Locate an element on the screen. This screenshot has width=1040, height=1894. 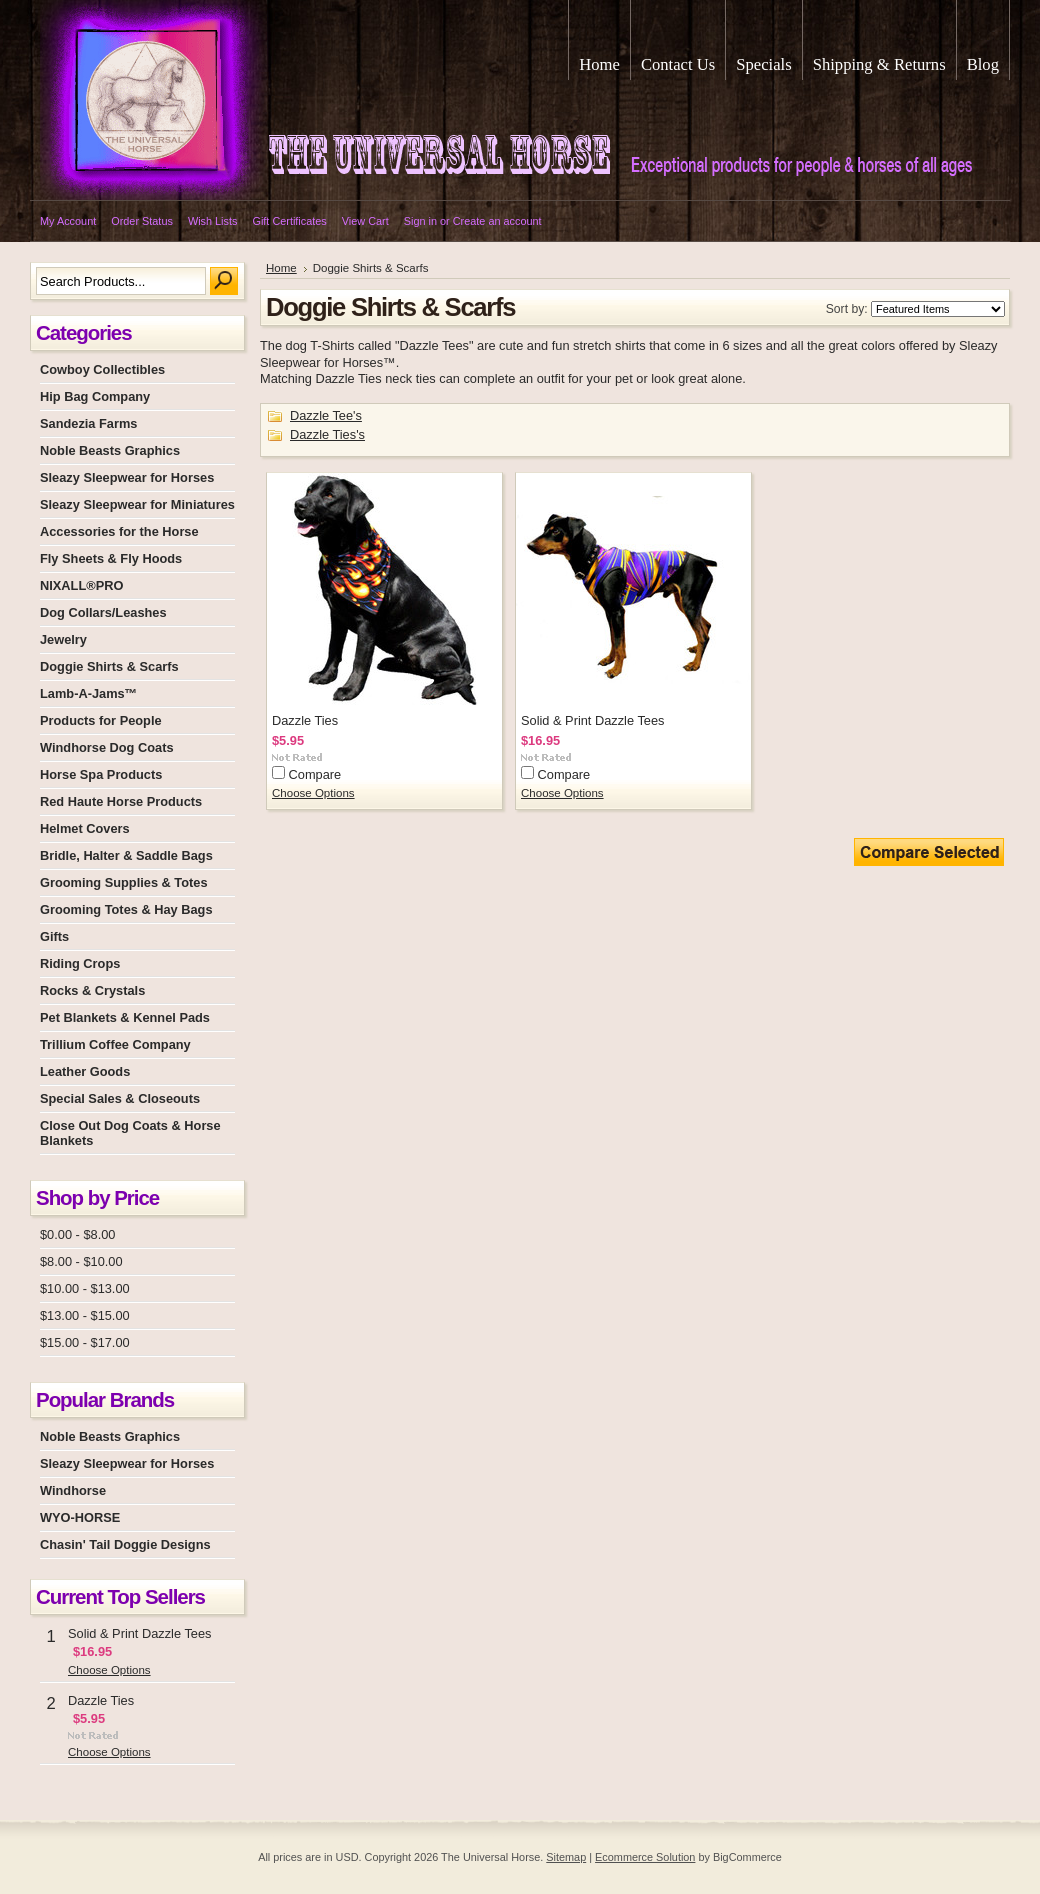
Hip Bag Company is located at coordinates (95, 396).